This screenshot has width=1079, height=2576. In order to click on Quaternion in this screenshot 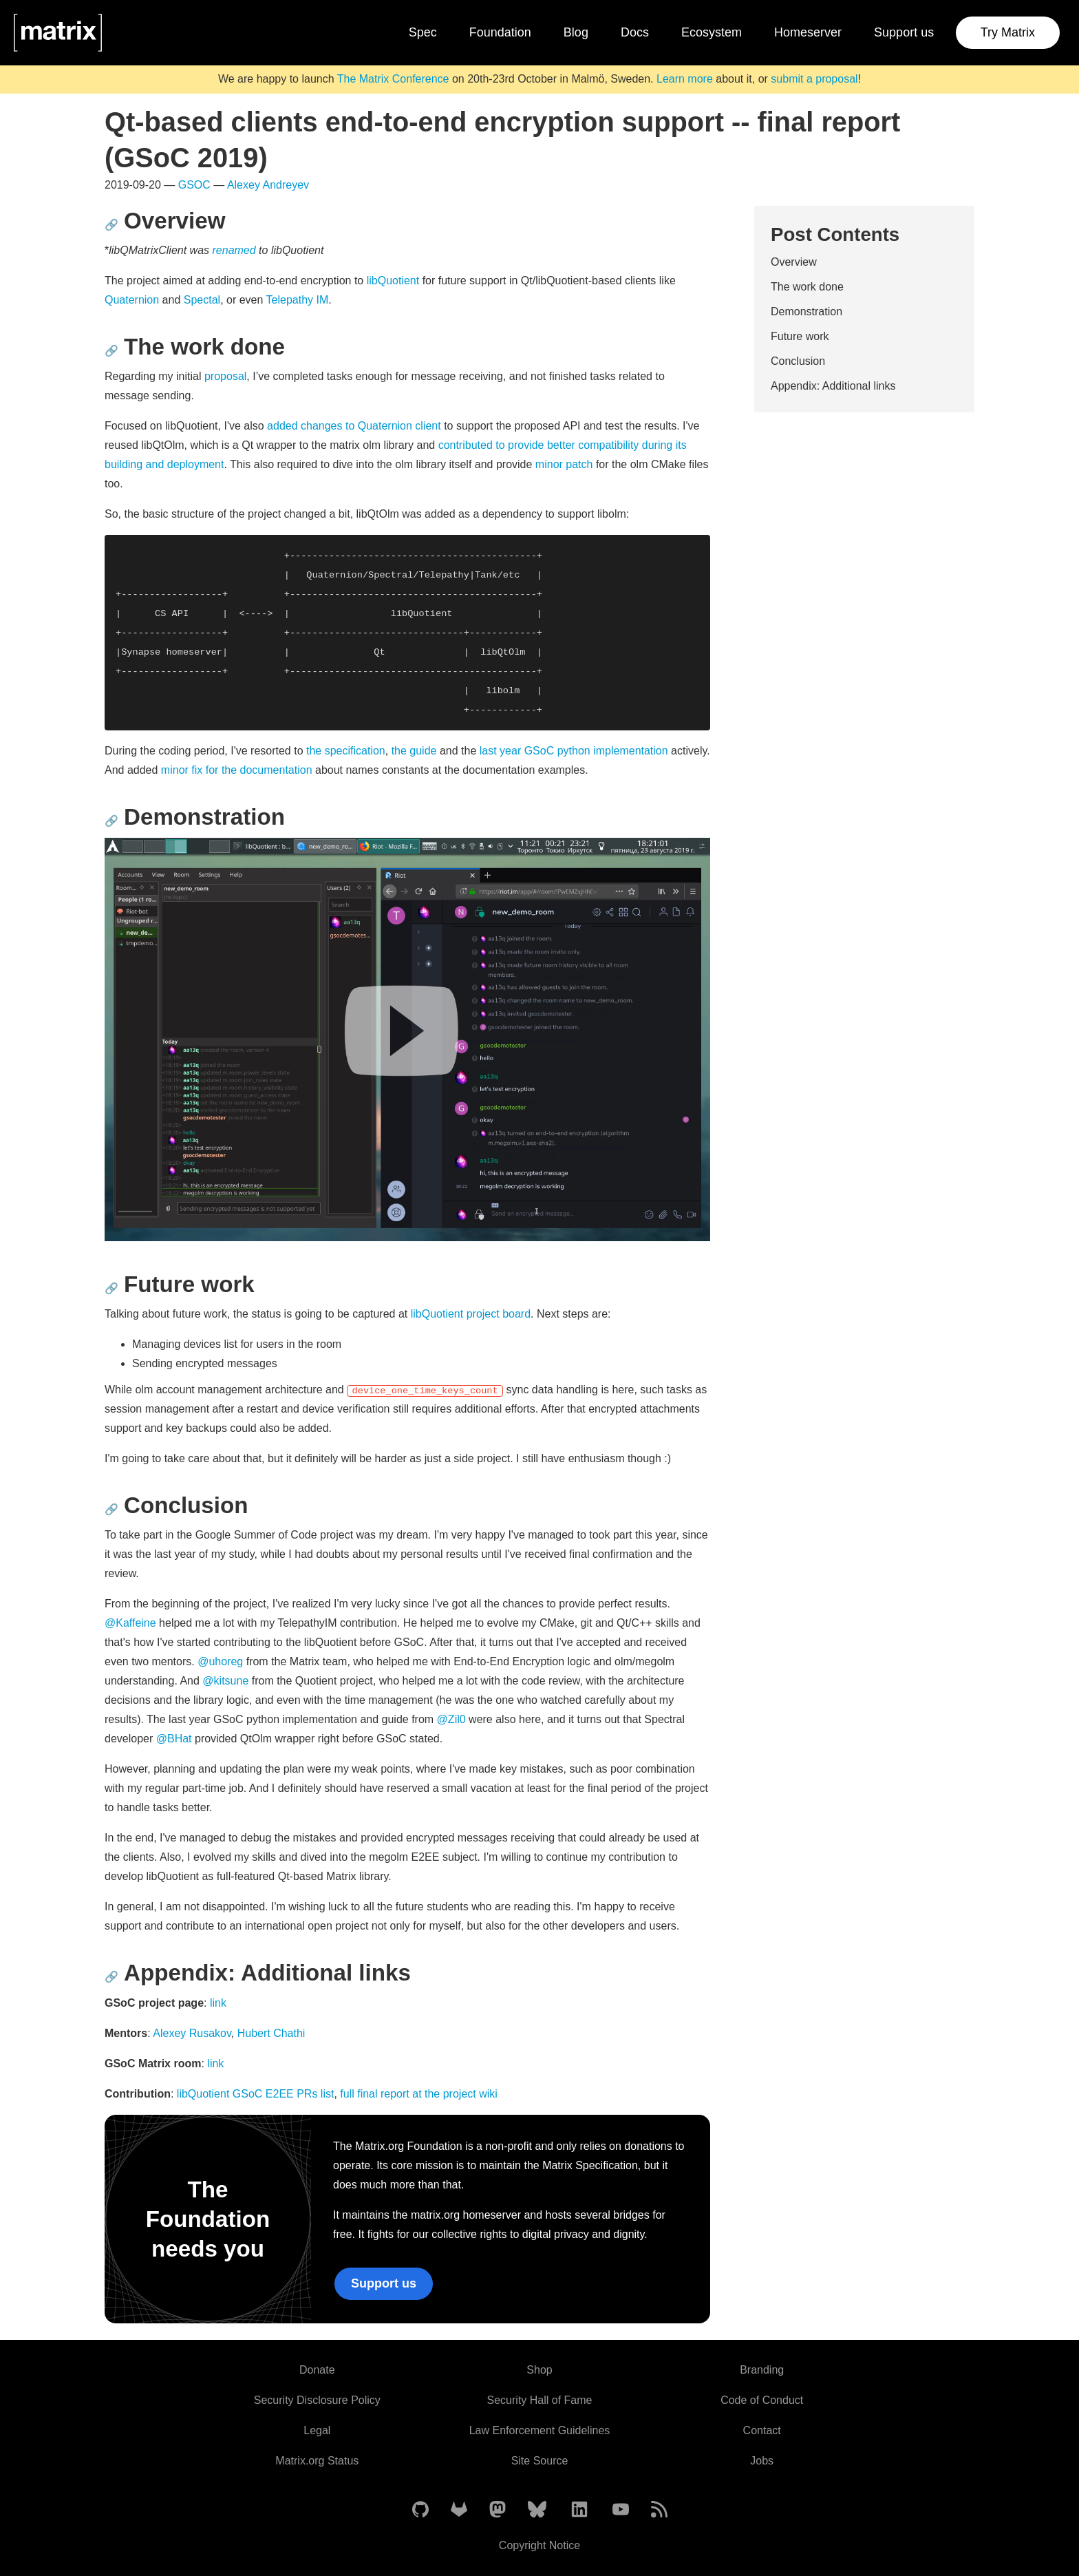, I will do `click(132, 300)`.